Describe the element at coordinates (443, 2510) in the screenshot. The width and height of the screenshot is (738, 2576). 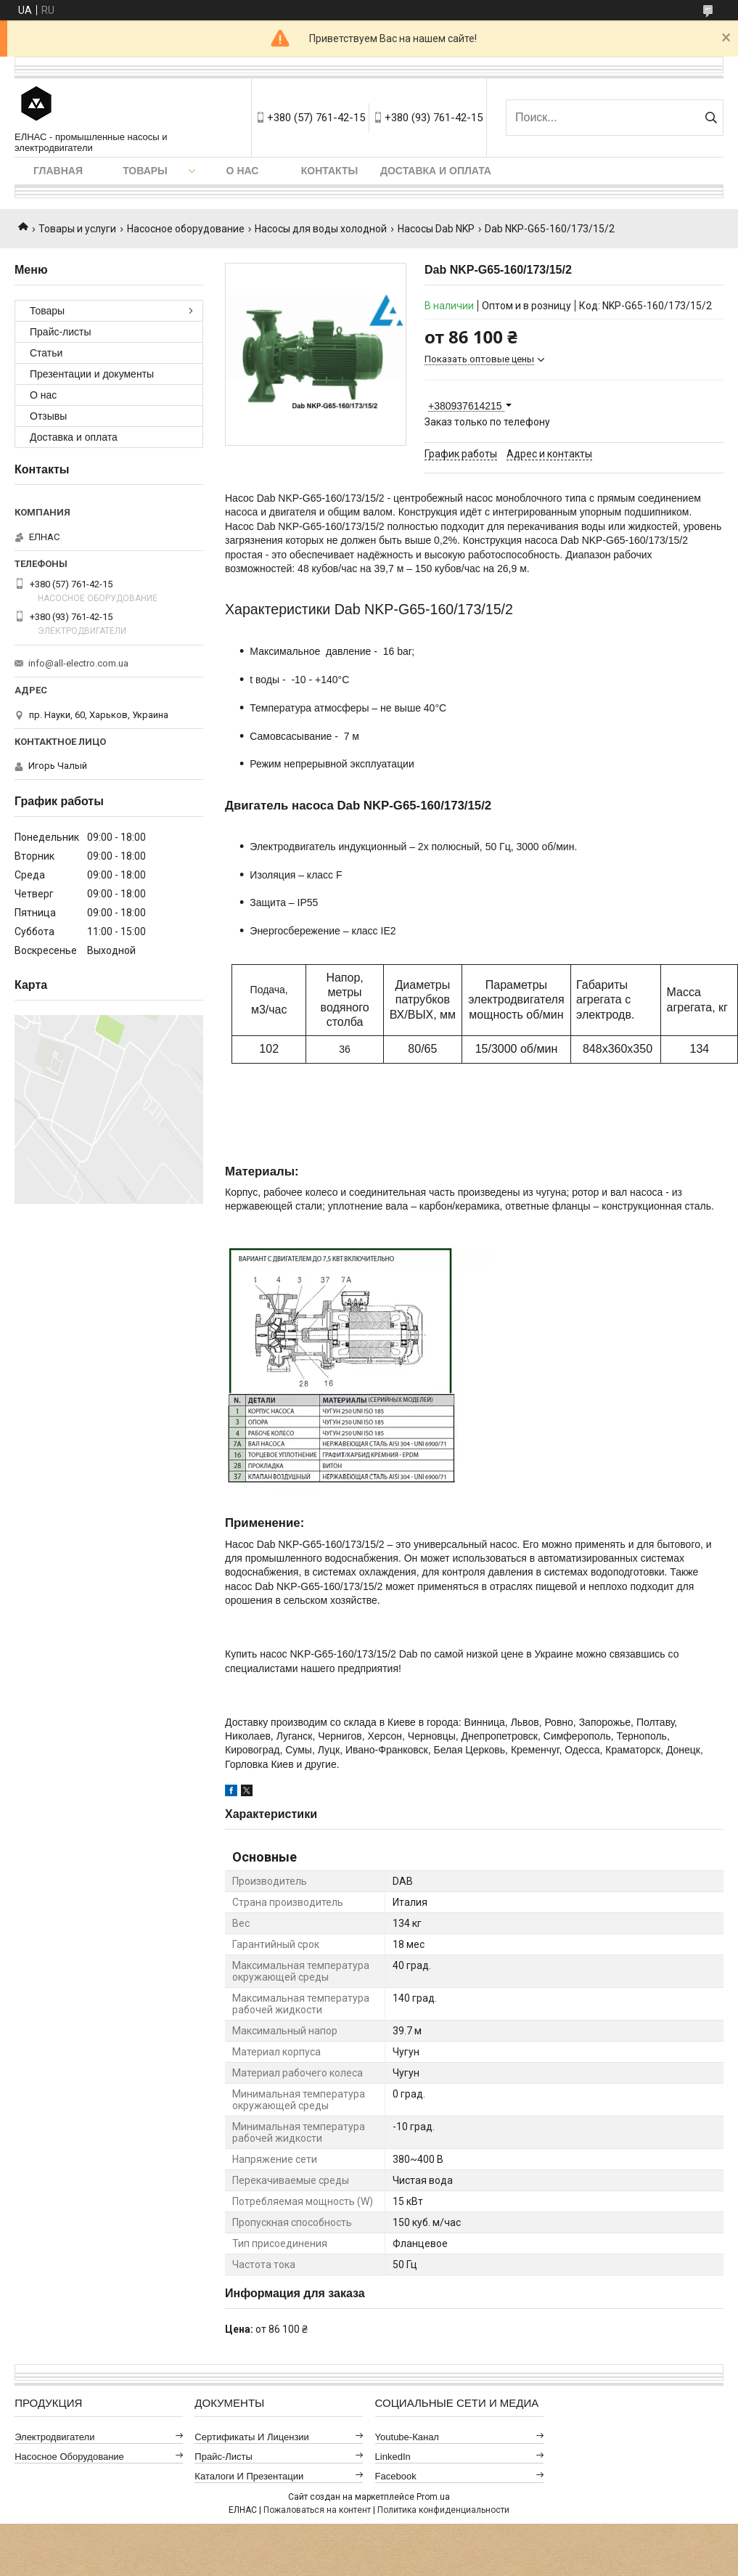
I see `Политика конфиденциальности` at that location.